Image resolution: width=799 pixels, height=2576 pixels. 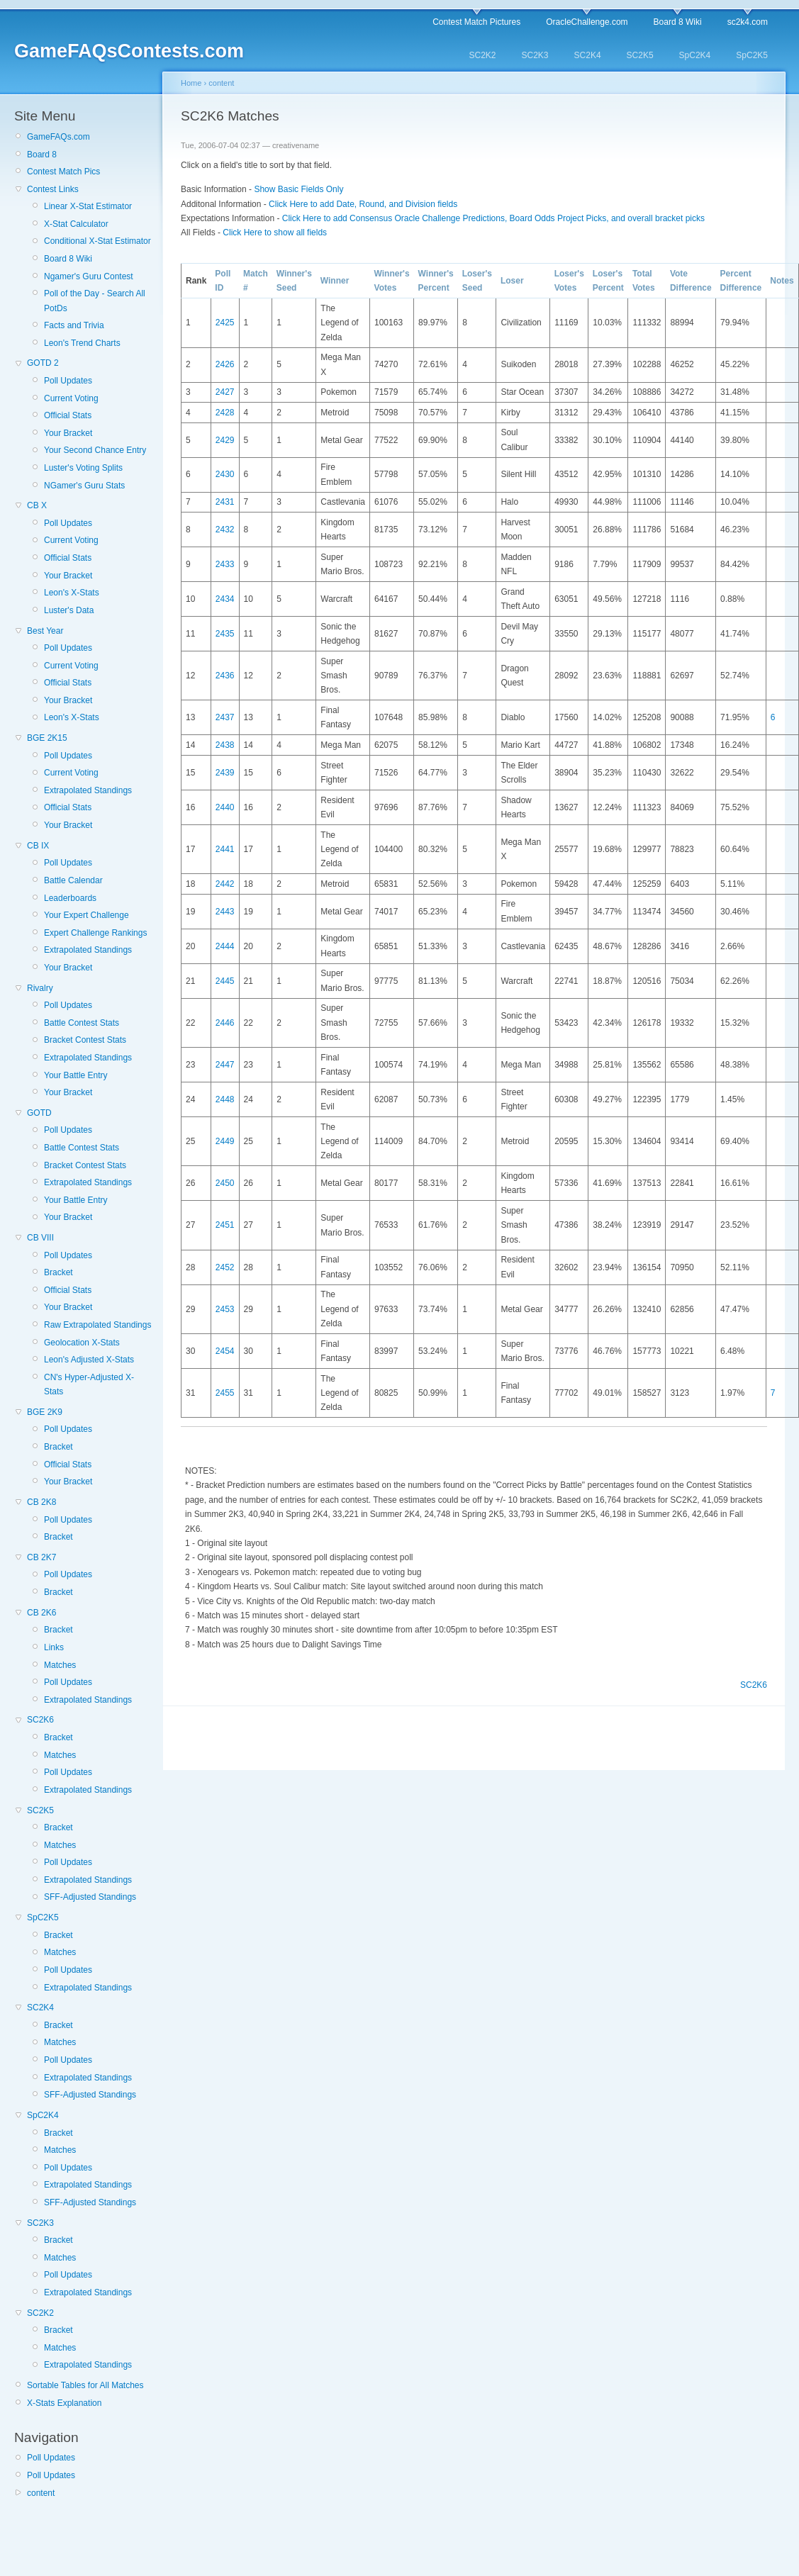 I want to click on 2438, so click(x=225, y=745).